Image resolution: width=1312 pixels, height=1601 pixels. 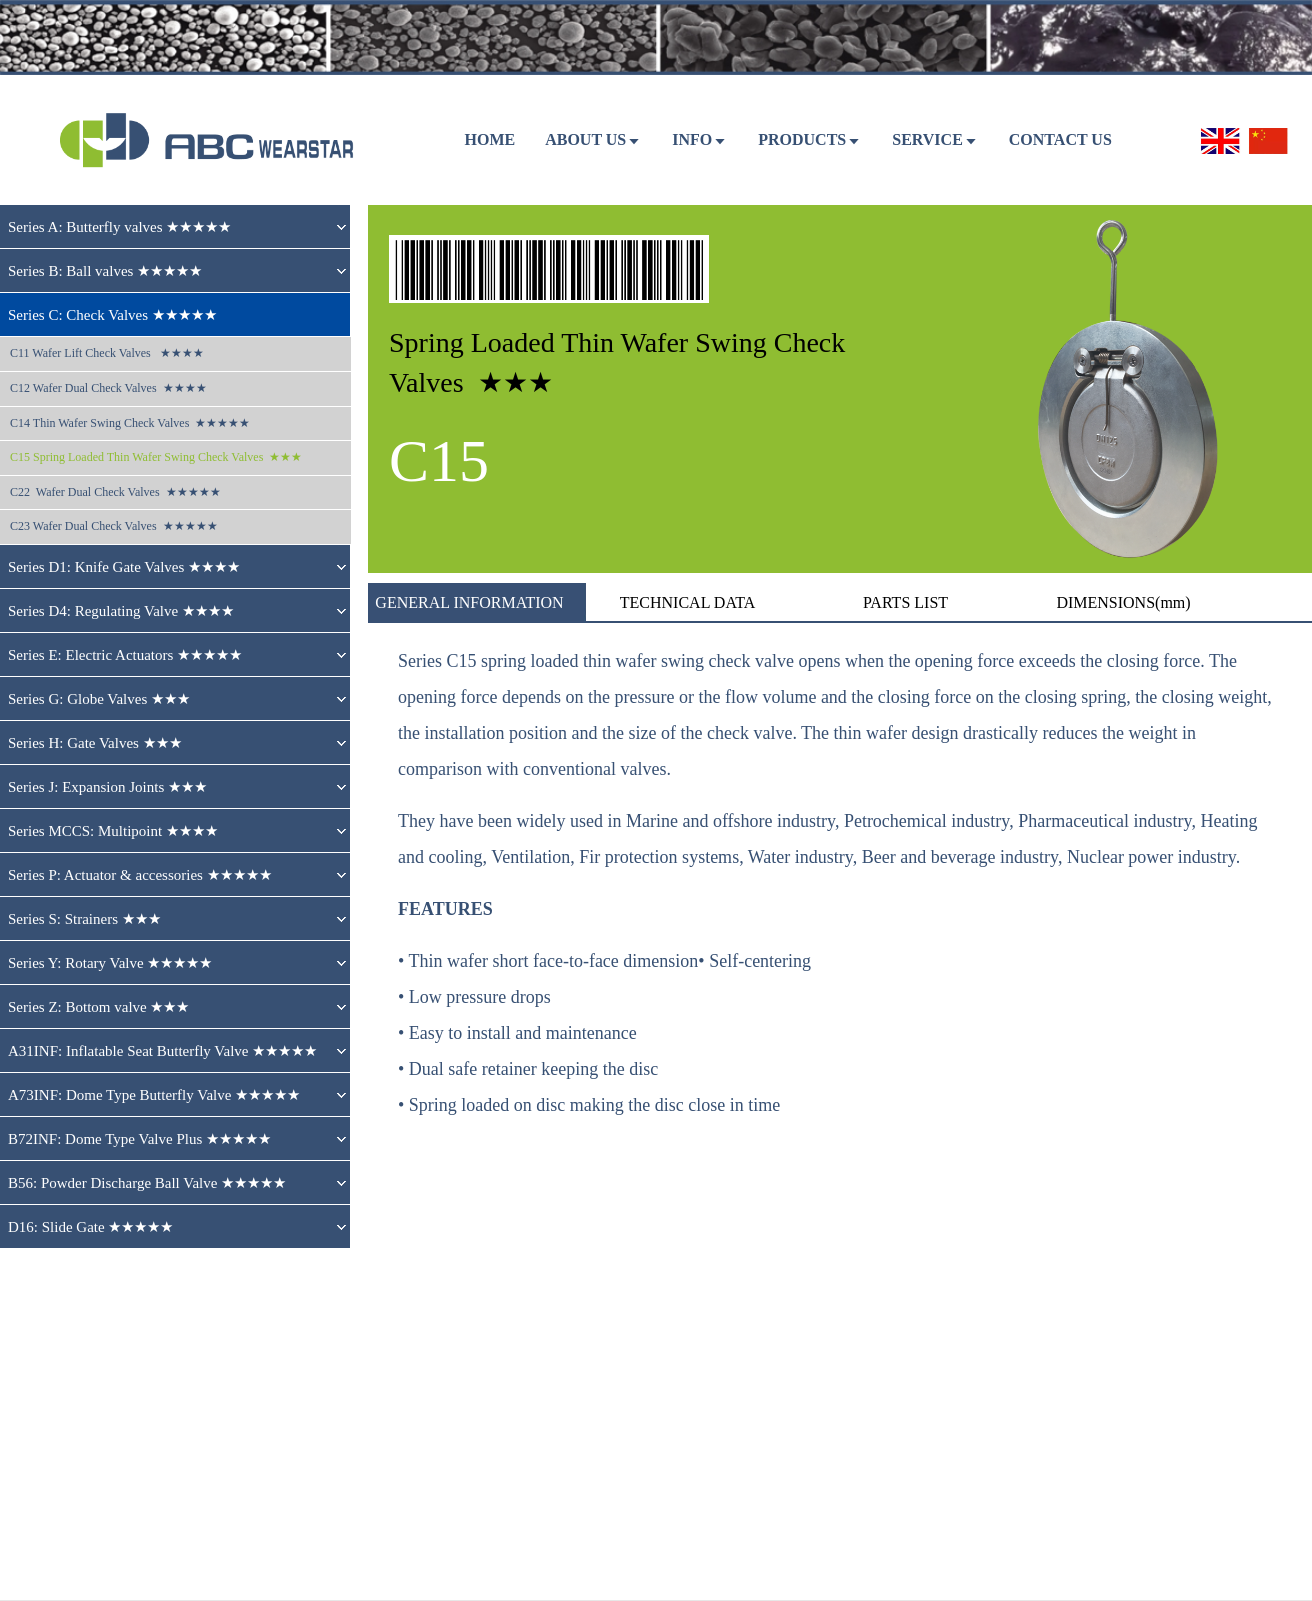 What do you see at coordinates (119, 227) in the screenshot?
I see `Series A: Butterfly valves ★★★★★` at bounding box center [119, 227].